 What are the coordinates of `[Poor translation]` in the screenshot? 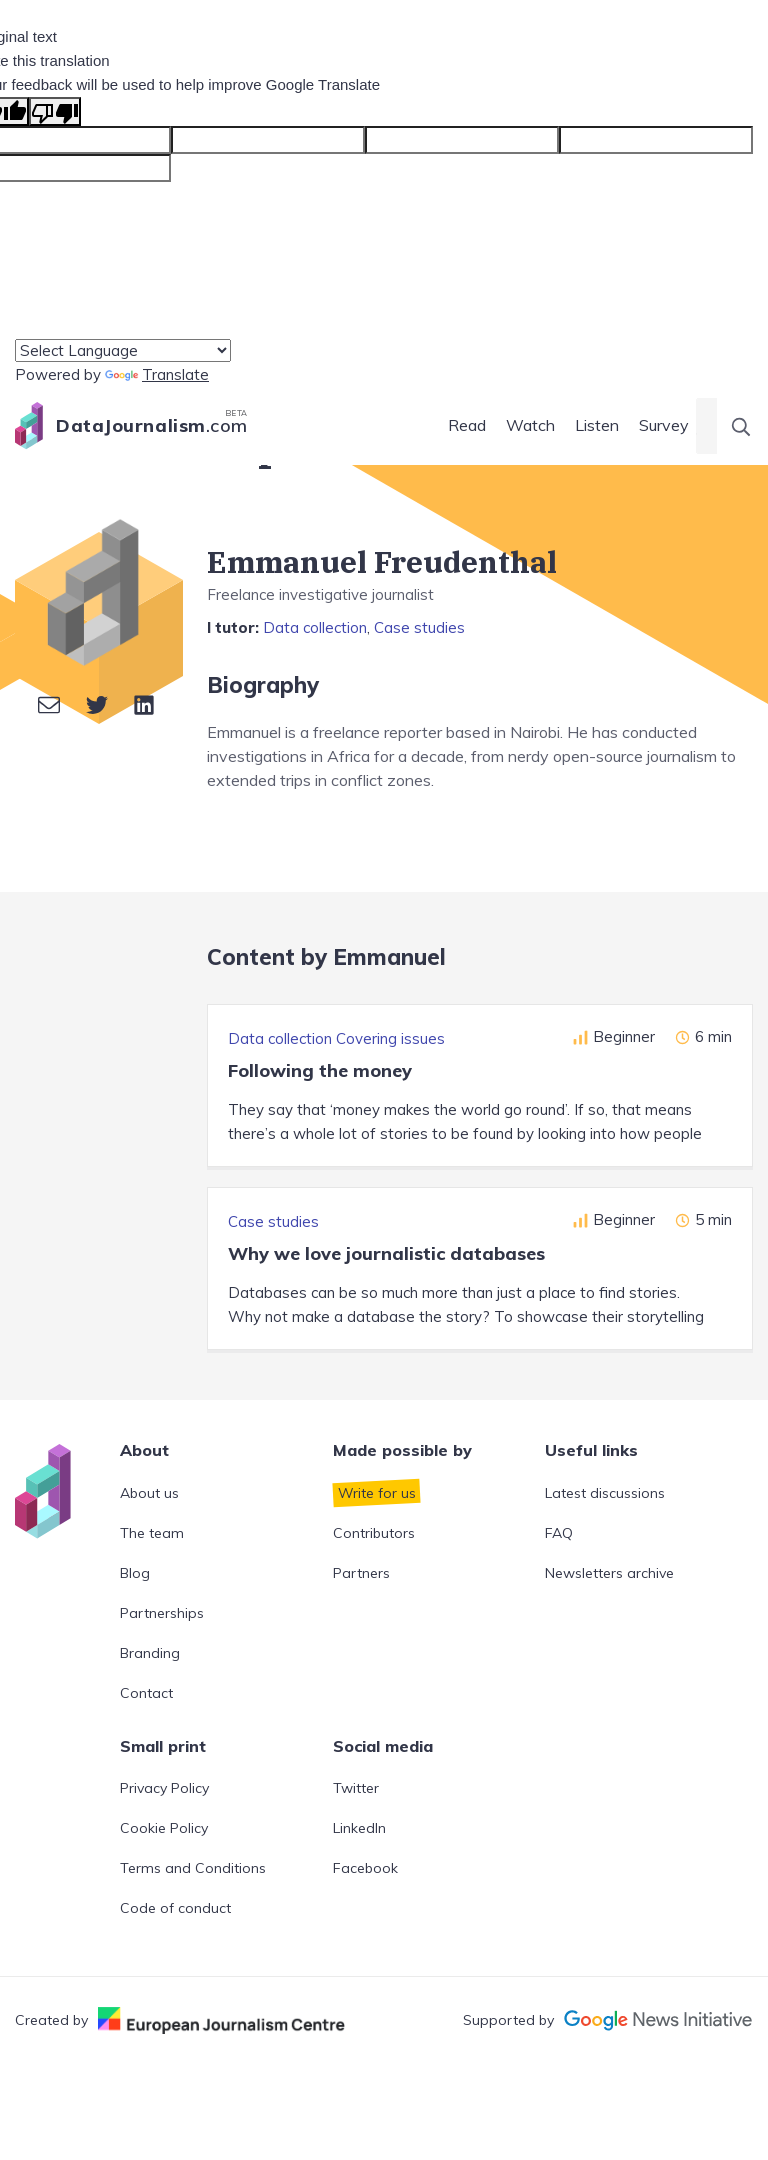 It's located at (55, 111).